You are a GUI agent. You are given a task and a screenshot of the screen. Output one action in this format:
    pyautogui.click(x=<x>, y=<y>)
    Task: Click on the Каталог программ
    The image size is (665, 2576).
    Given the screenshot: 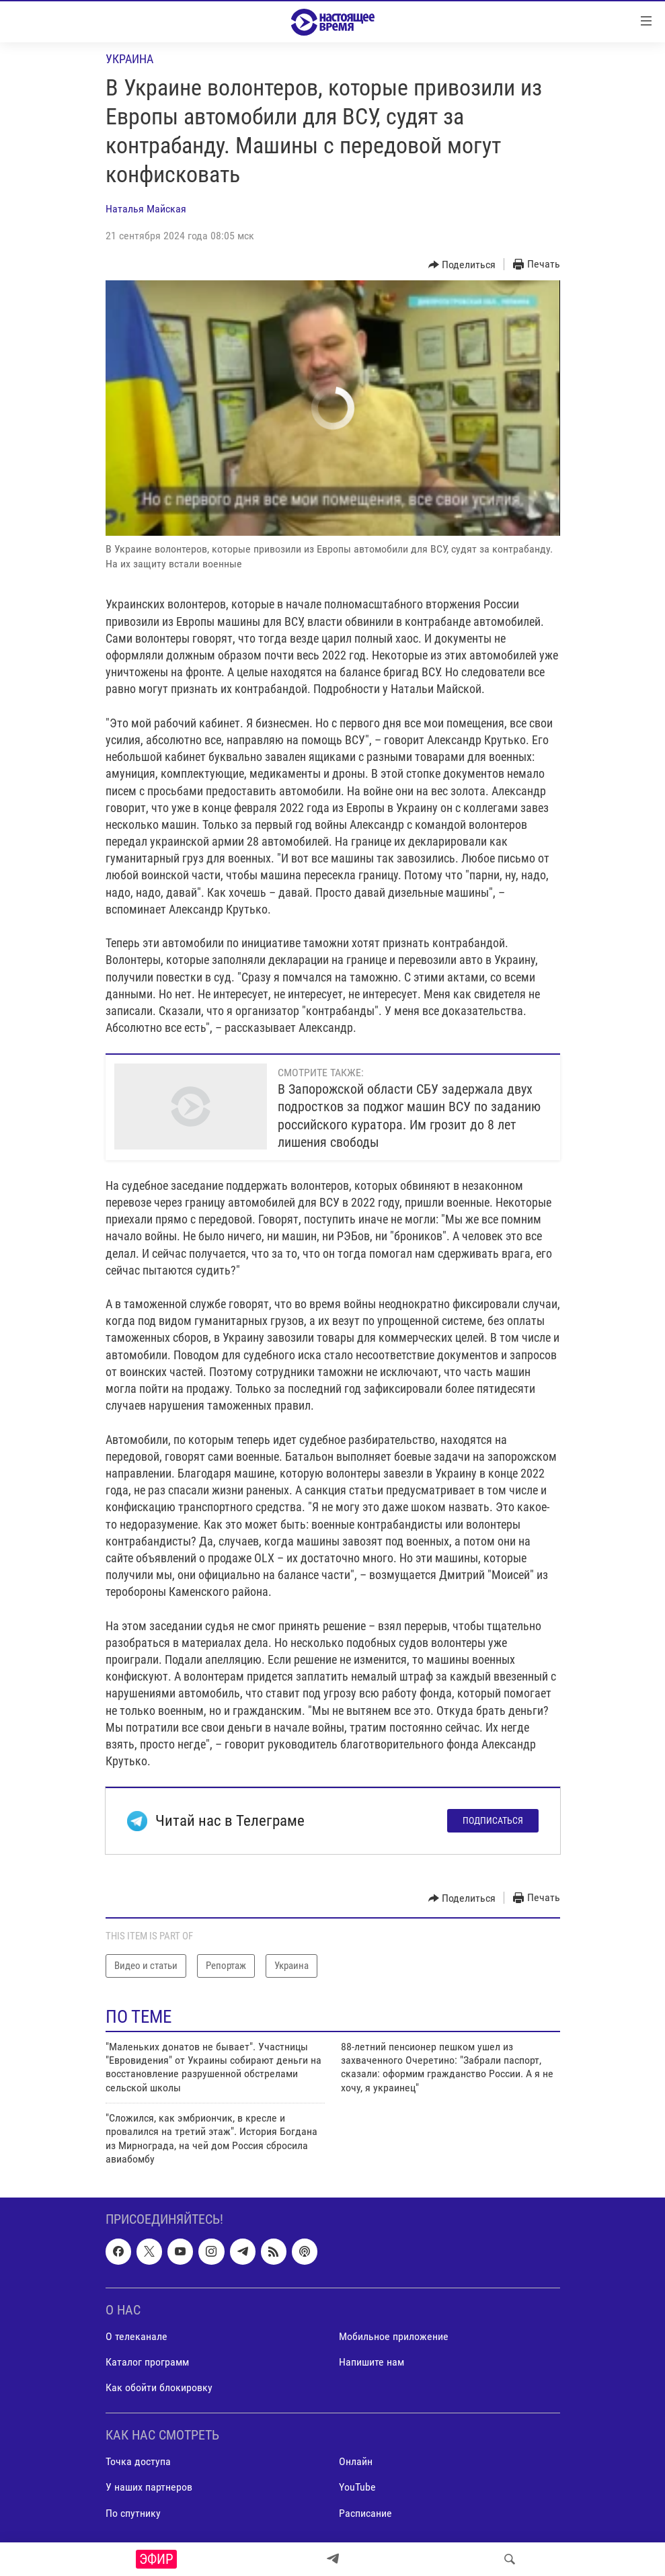 What is the action you would take?
    pyautogui.click(x=147, y=2362)
    